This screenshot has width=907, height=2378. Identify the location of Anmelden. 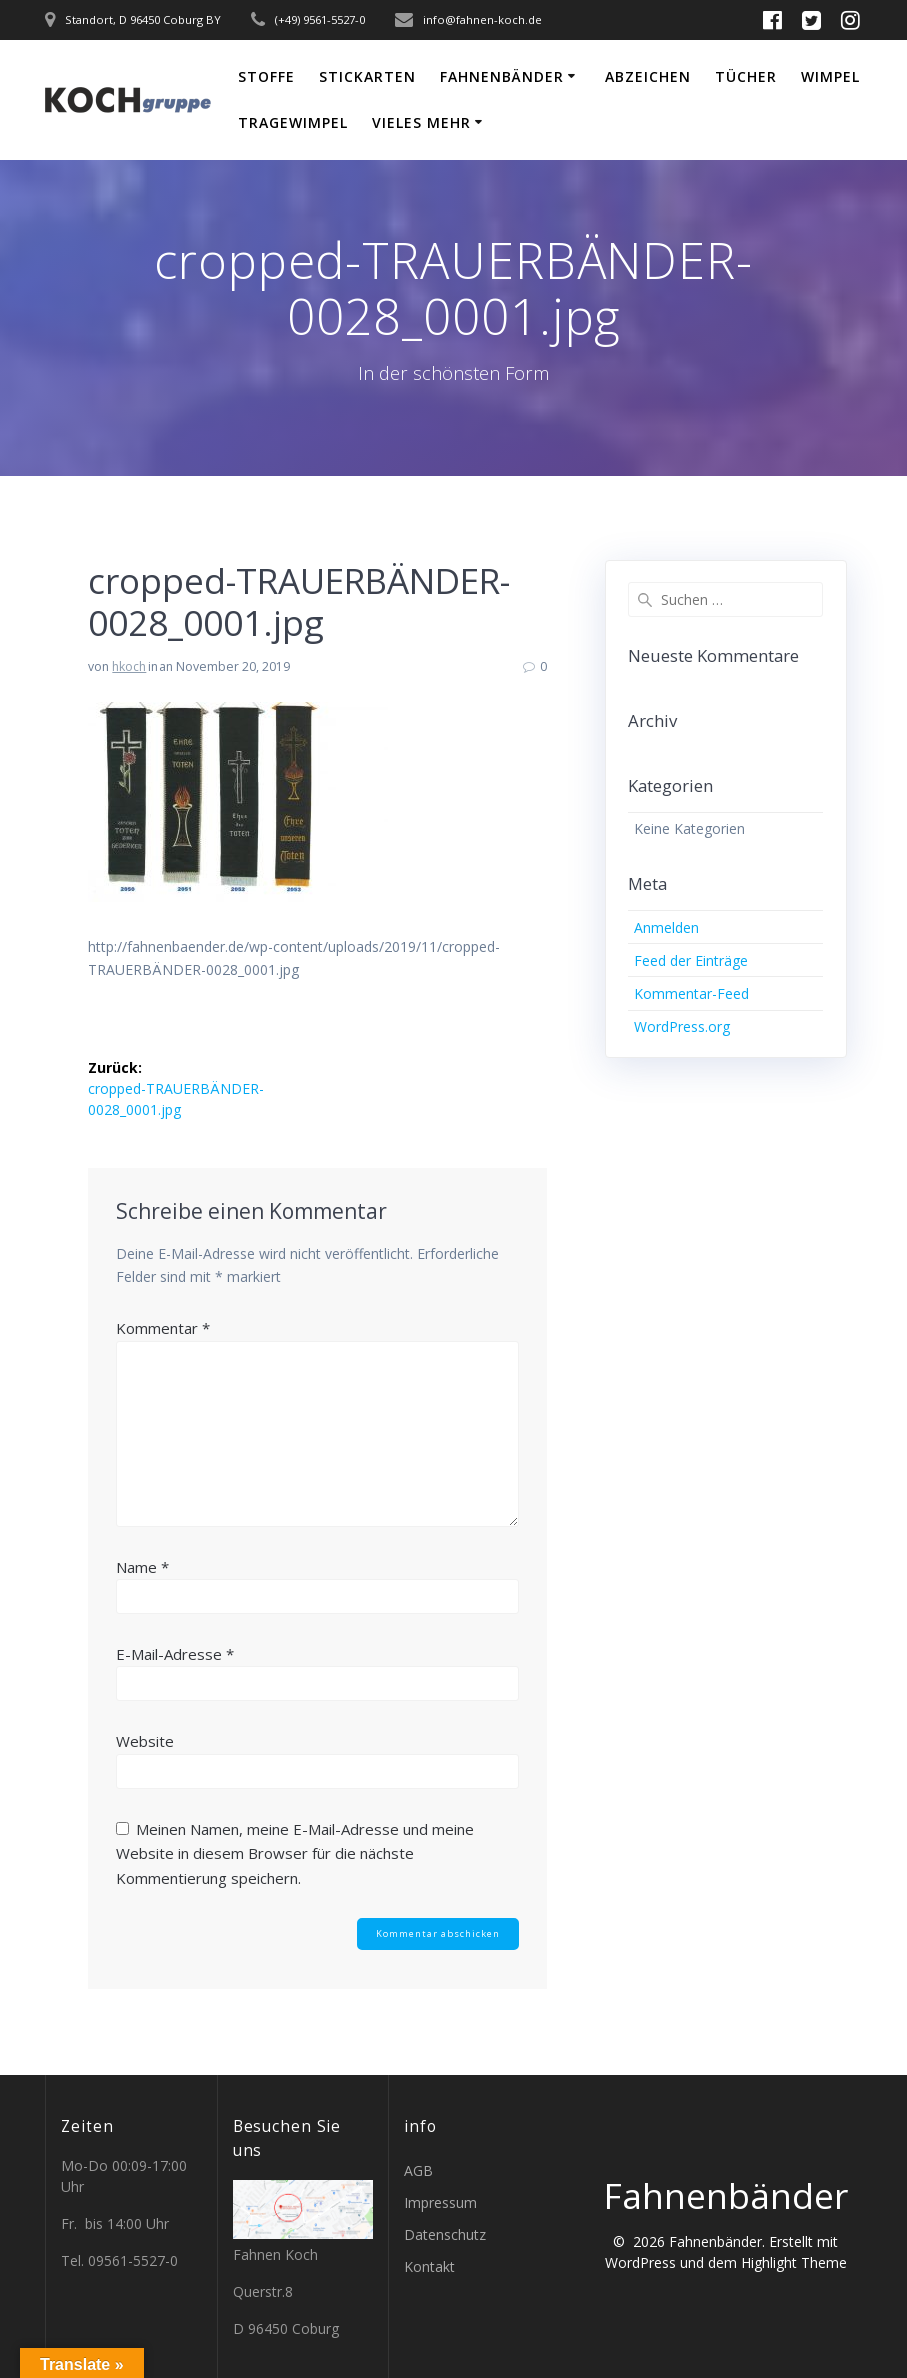
(666, 927).